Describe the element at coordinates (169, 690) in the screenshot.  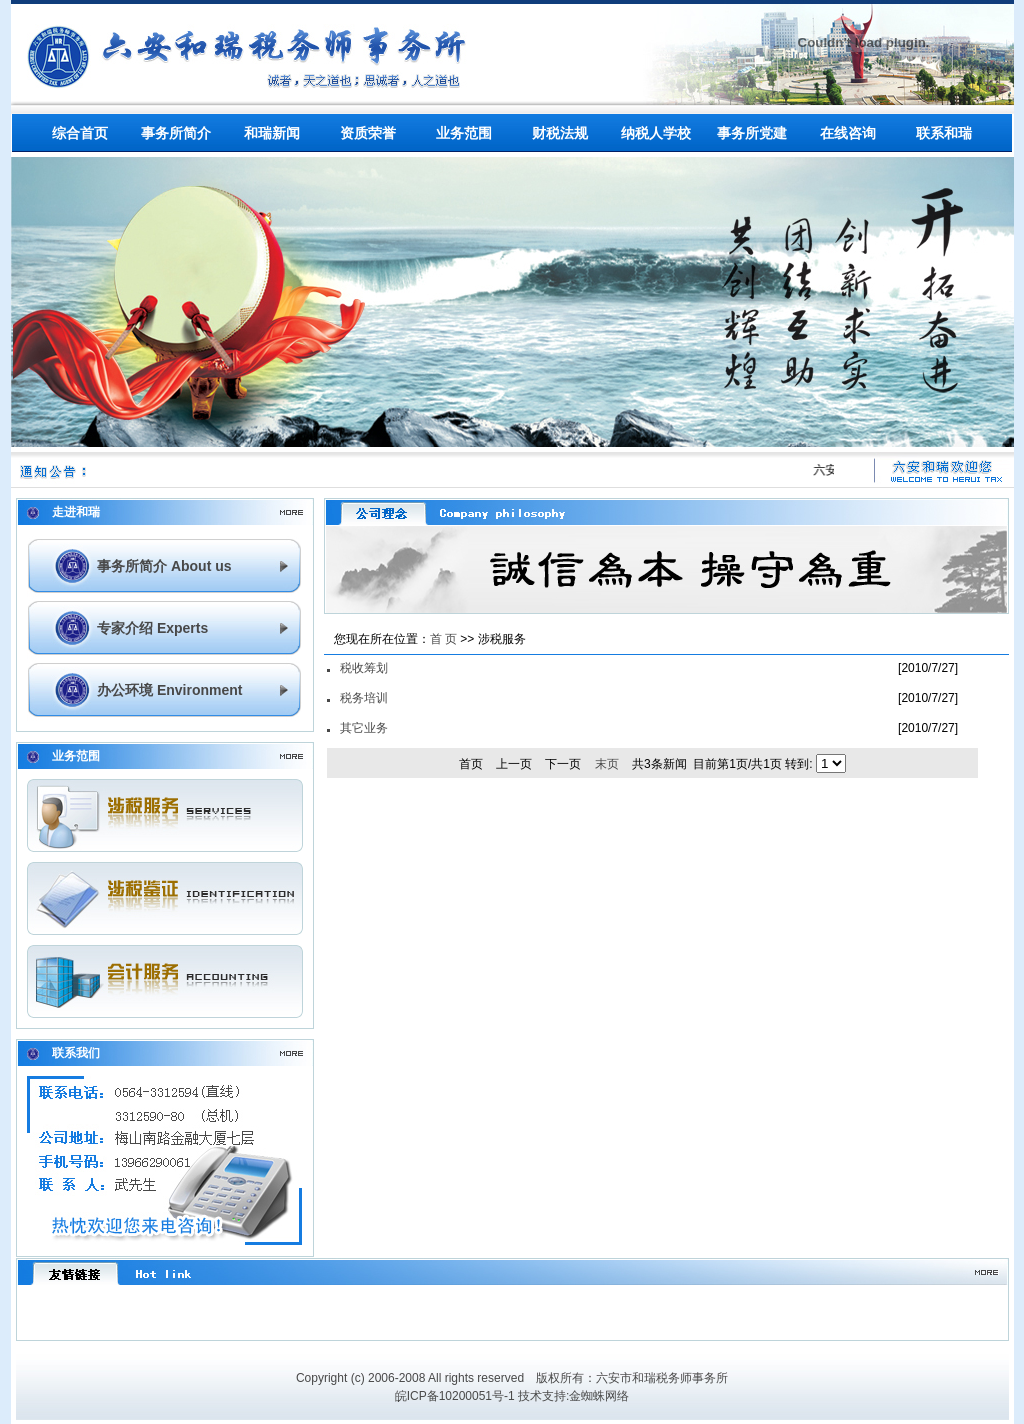
I see `办公环境 Environment` at that location.